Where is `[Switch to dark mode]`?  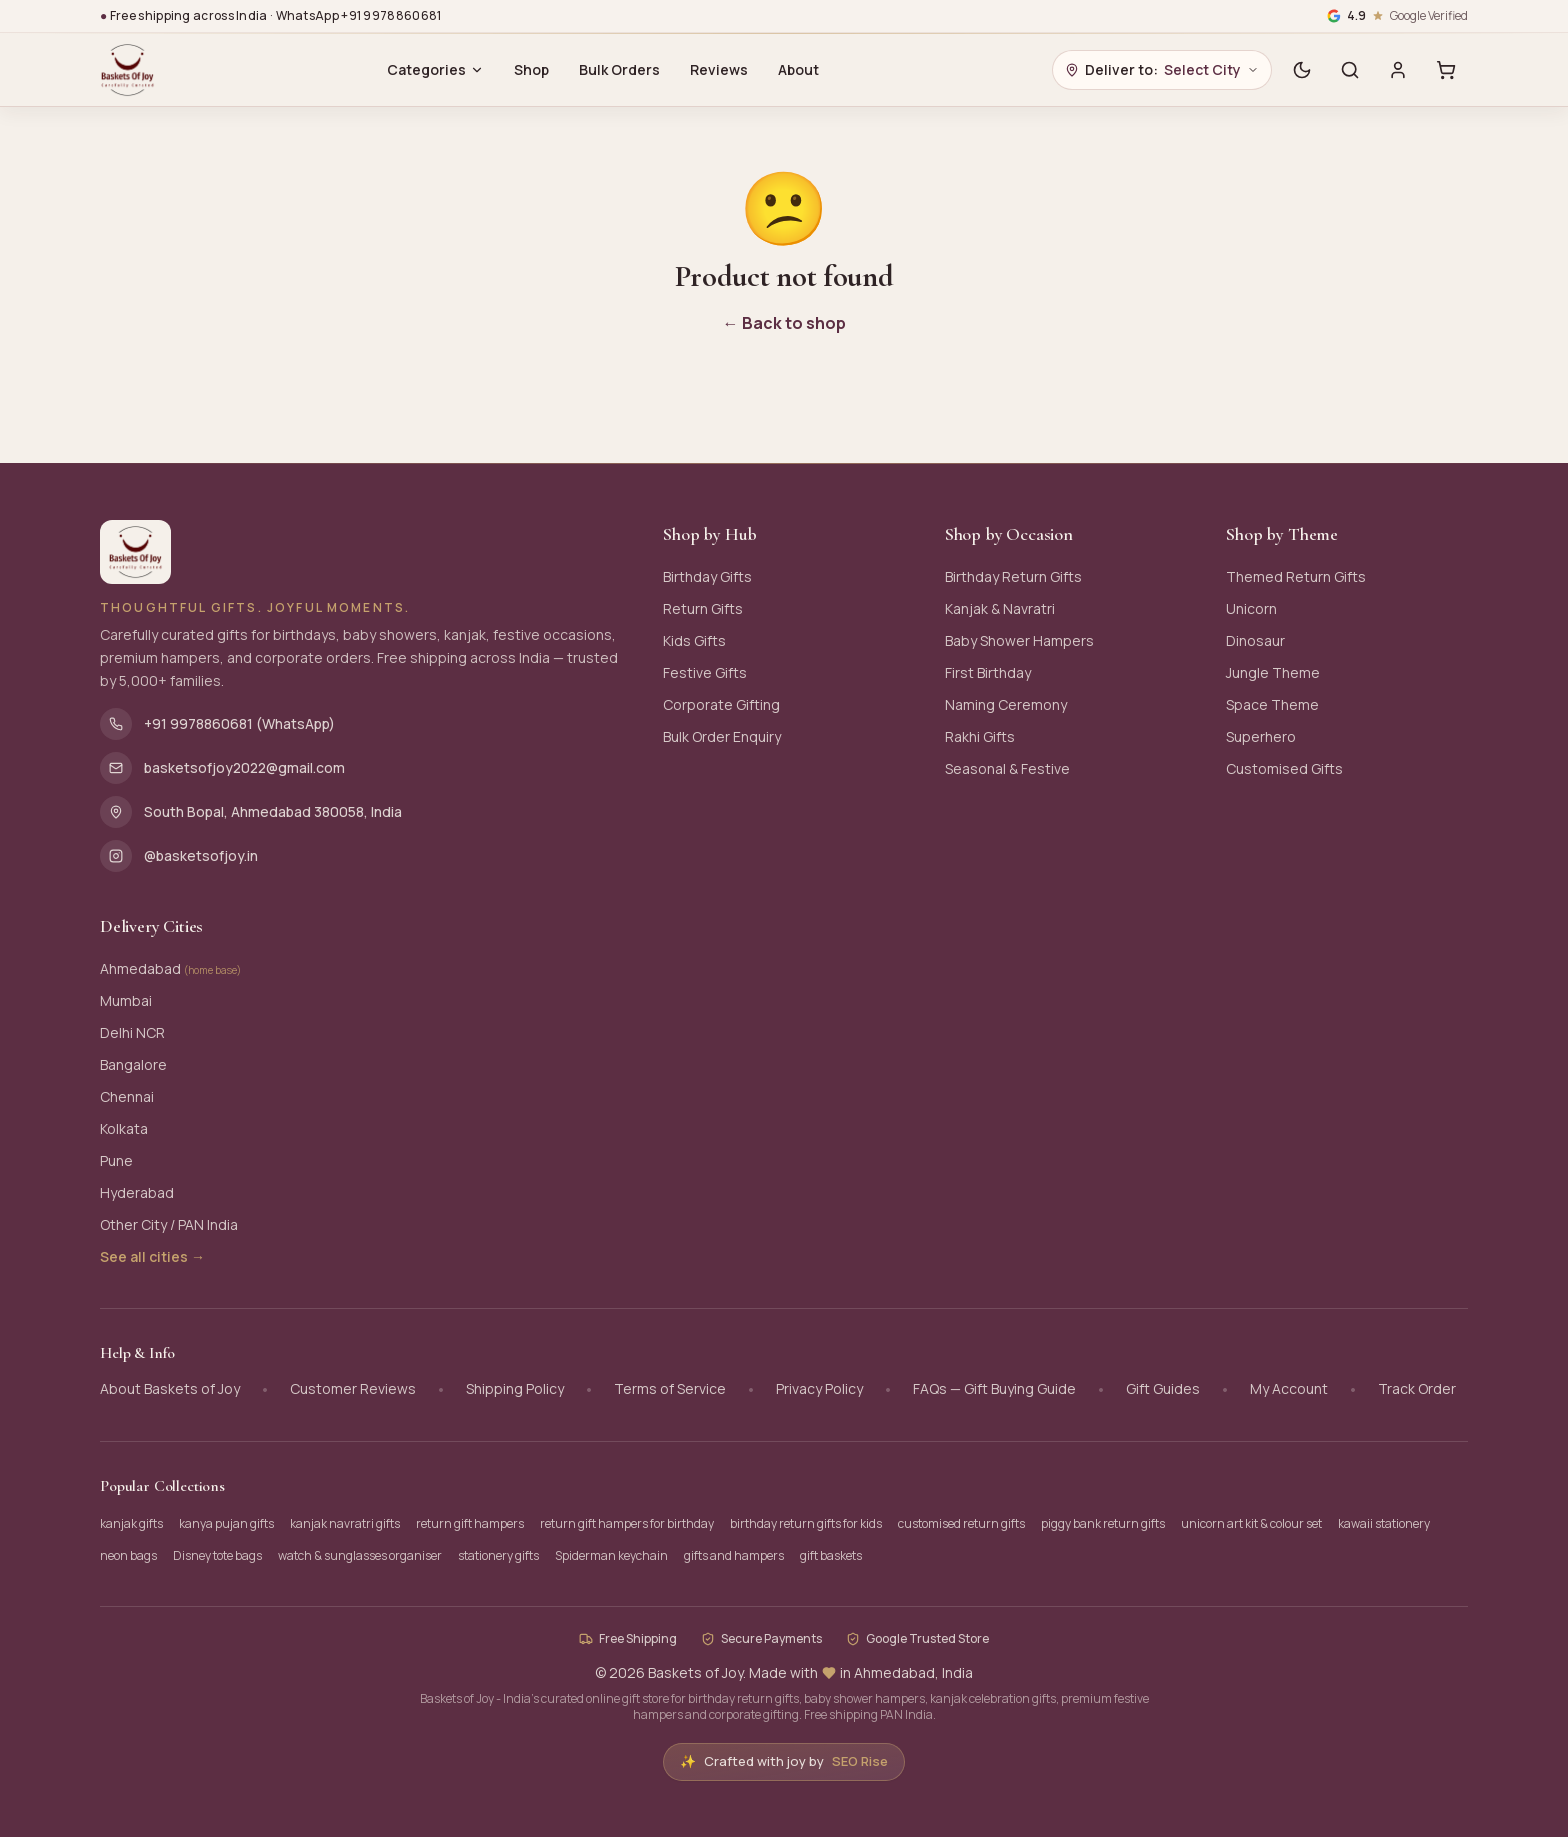 [Switch to dark mode] is located at coordinates (1302, 70).